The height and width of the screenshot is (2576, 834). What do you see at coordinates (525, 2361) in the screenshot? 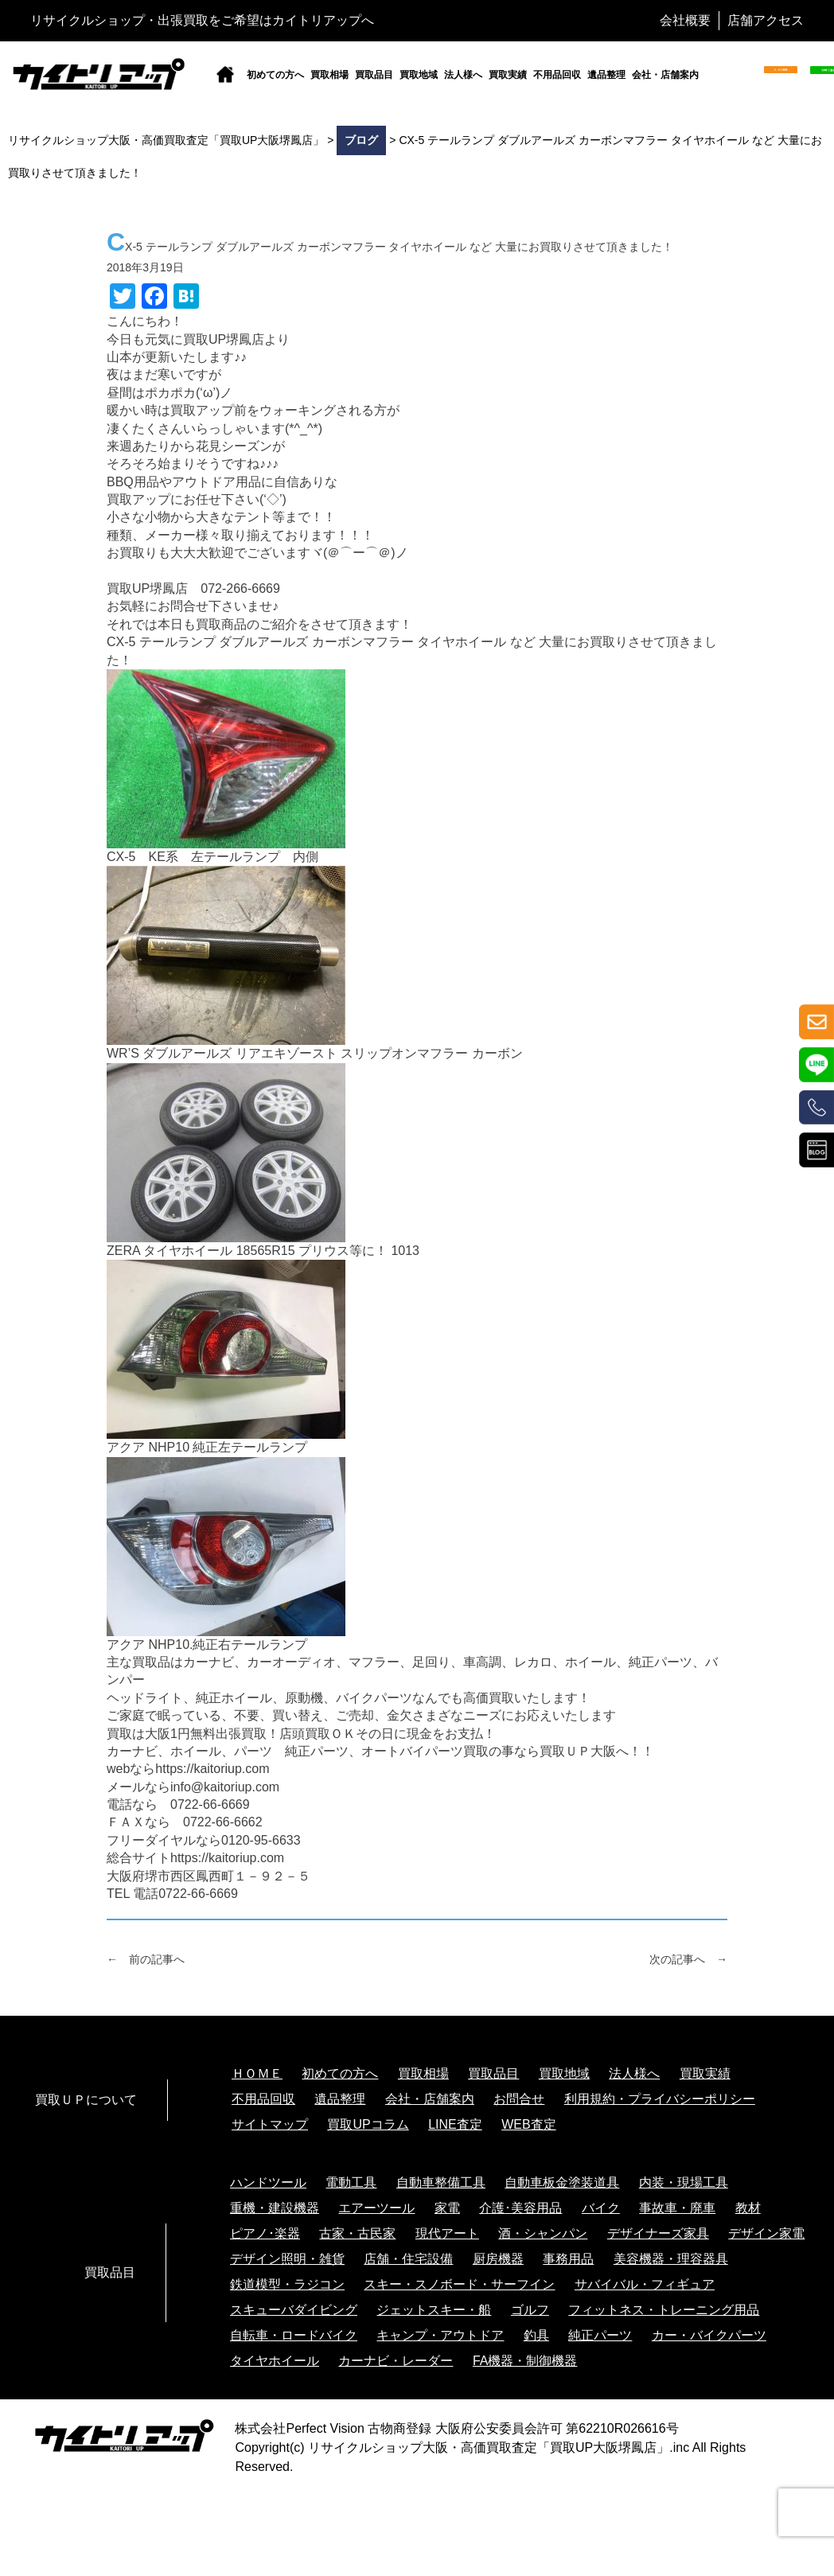
I see `FA機器・制御機器` at bounding box center [525, 2361].